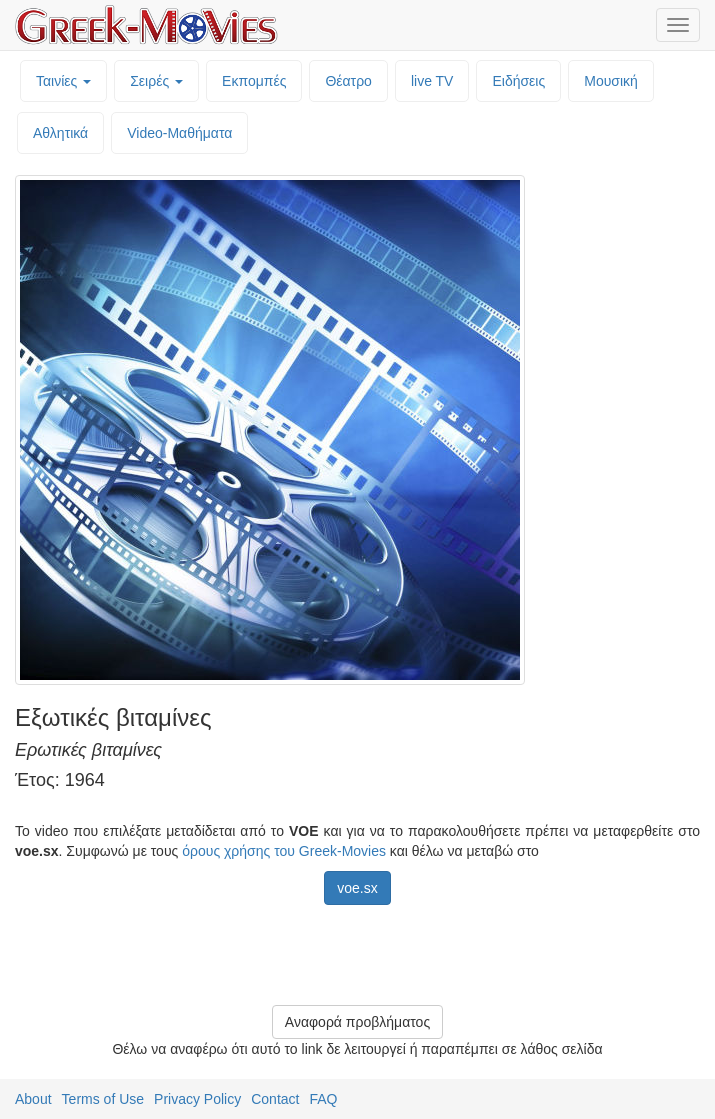  Describe the element at coordinates (357, 888) in the screenshot. I see `voe.sx [button]` at that location.